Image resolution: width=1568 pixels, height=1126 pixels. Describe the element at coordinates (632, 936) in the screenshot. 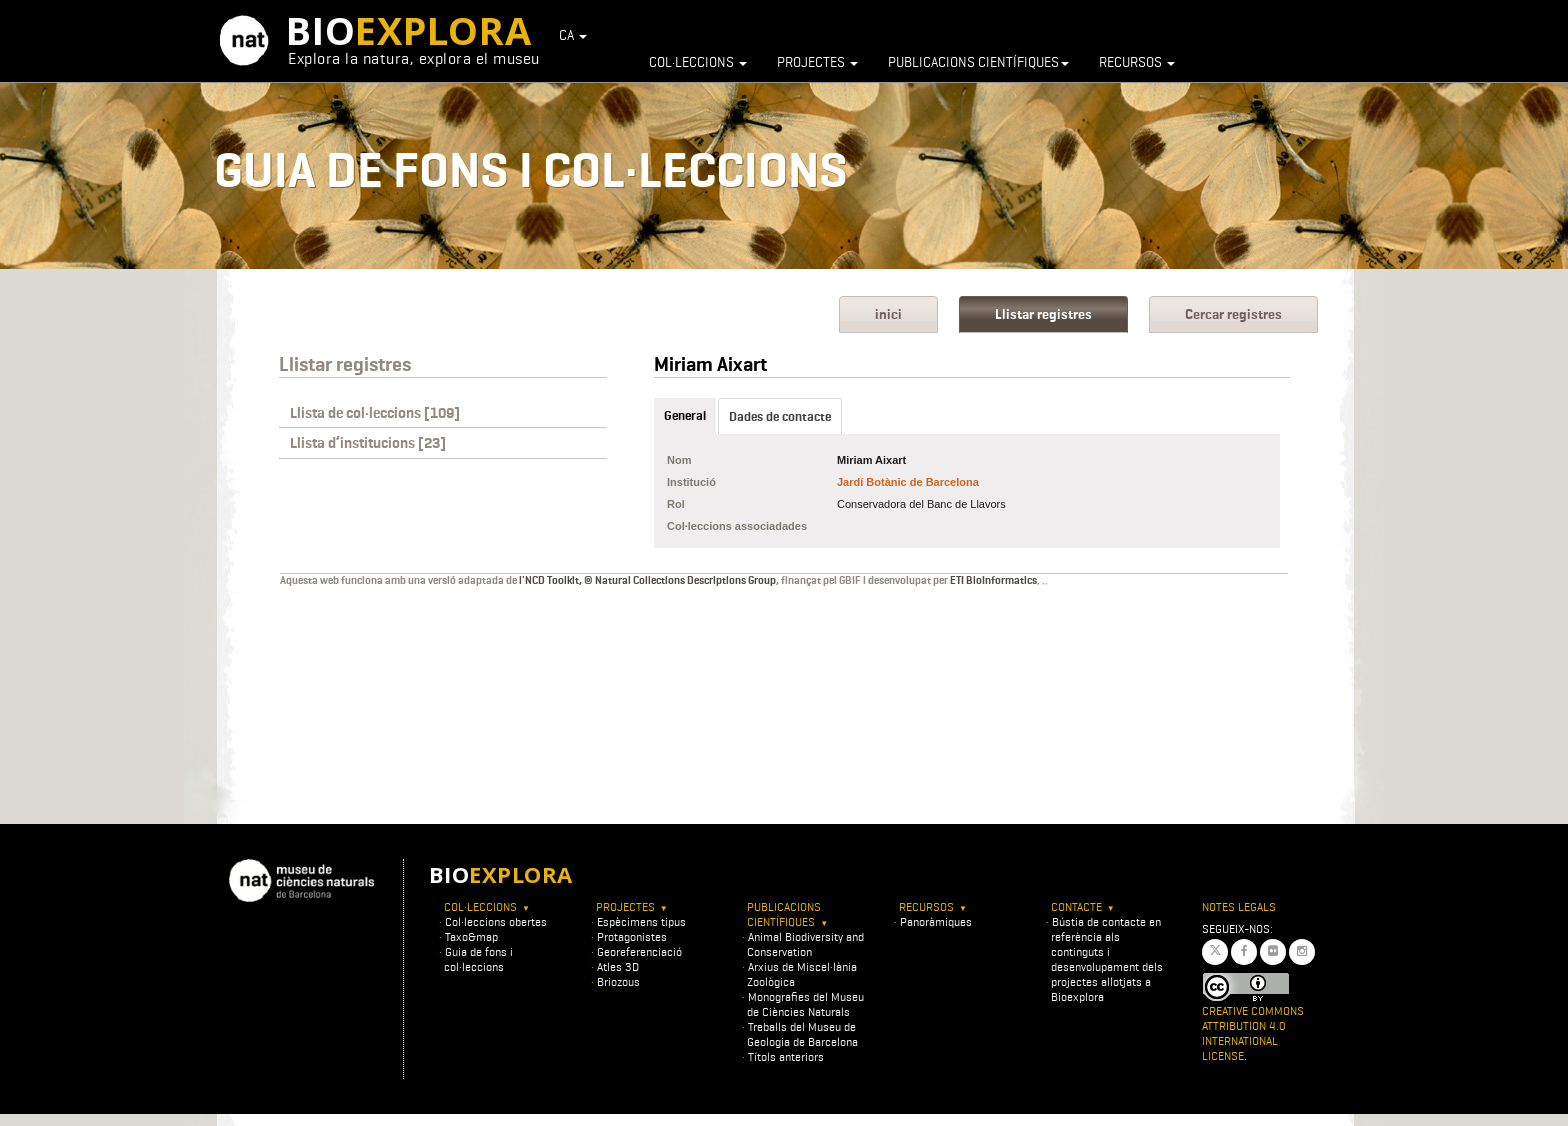

I see `Protagonistes` at that location.